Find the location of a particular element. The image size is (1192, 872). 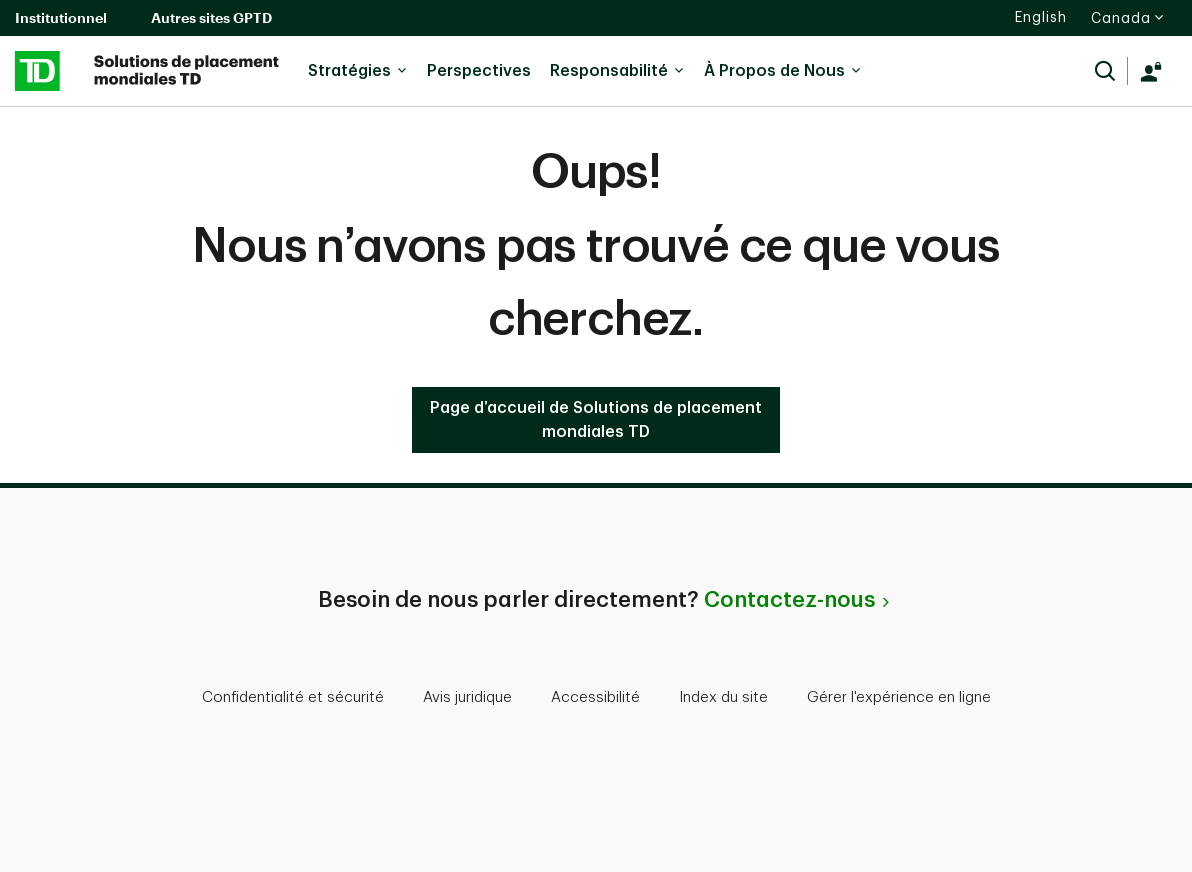

Responsabilité is located at coordinates (617, 71).